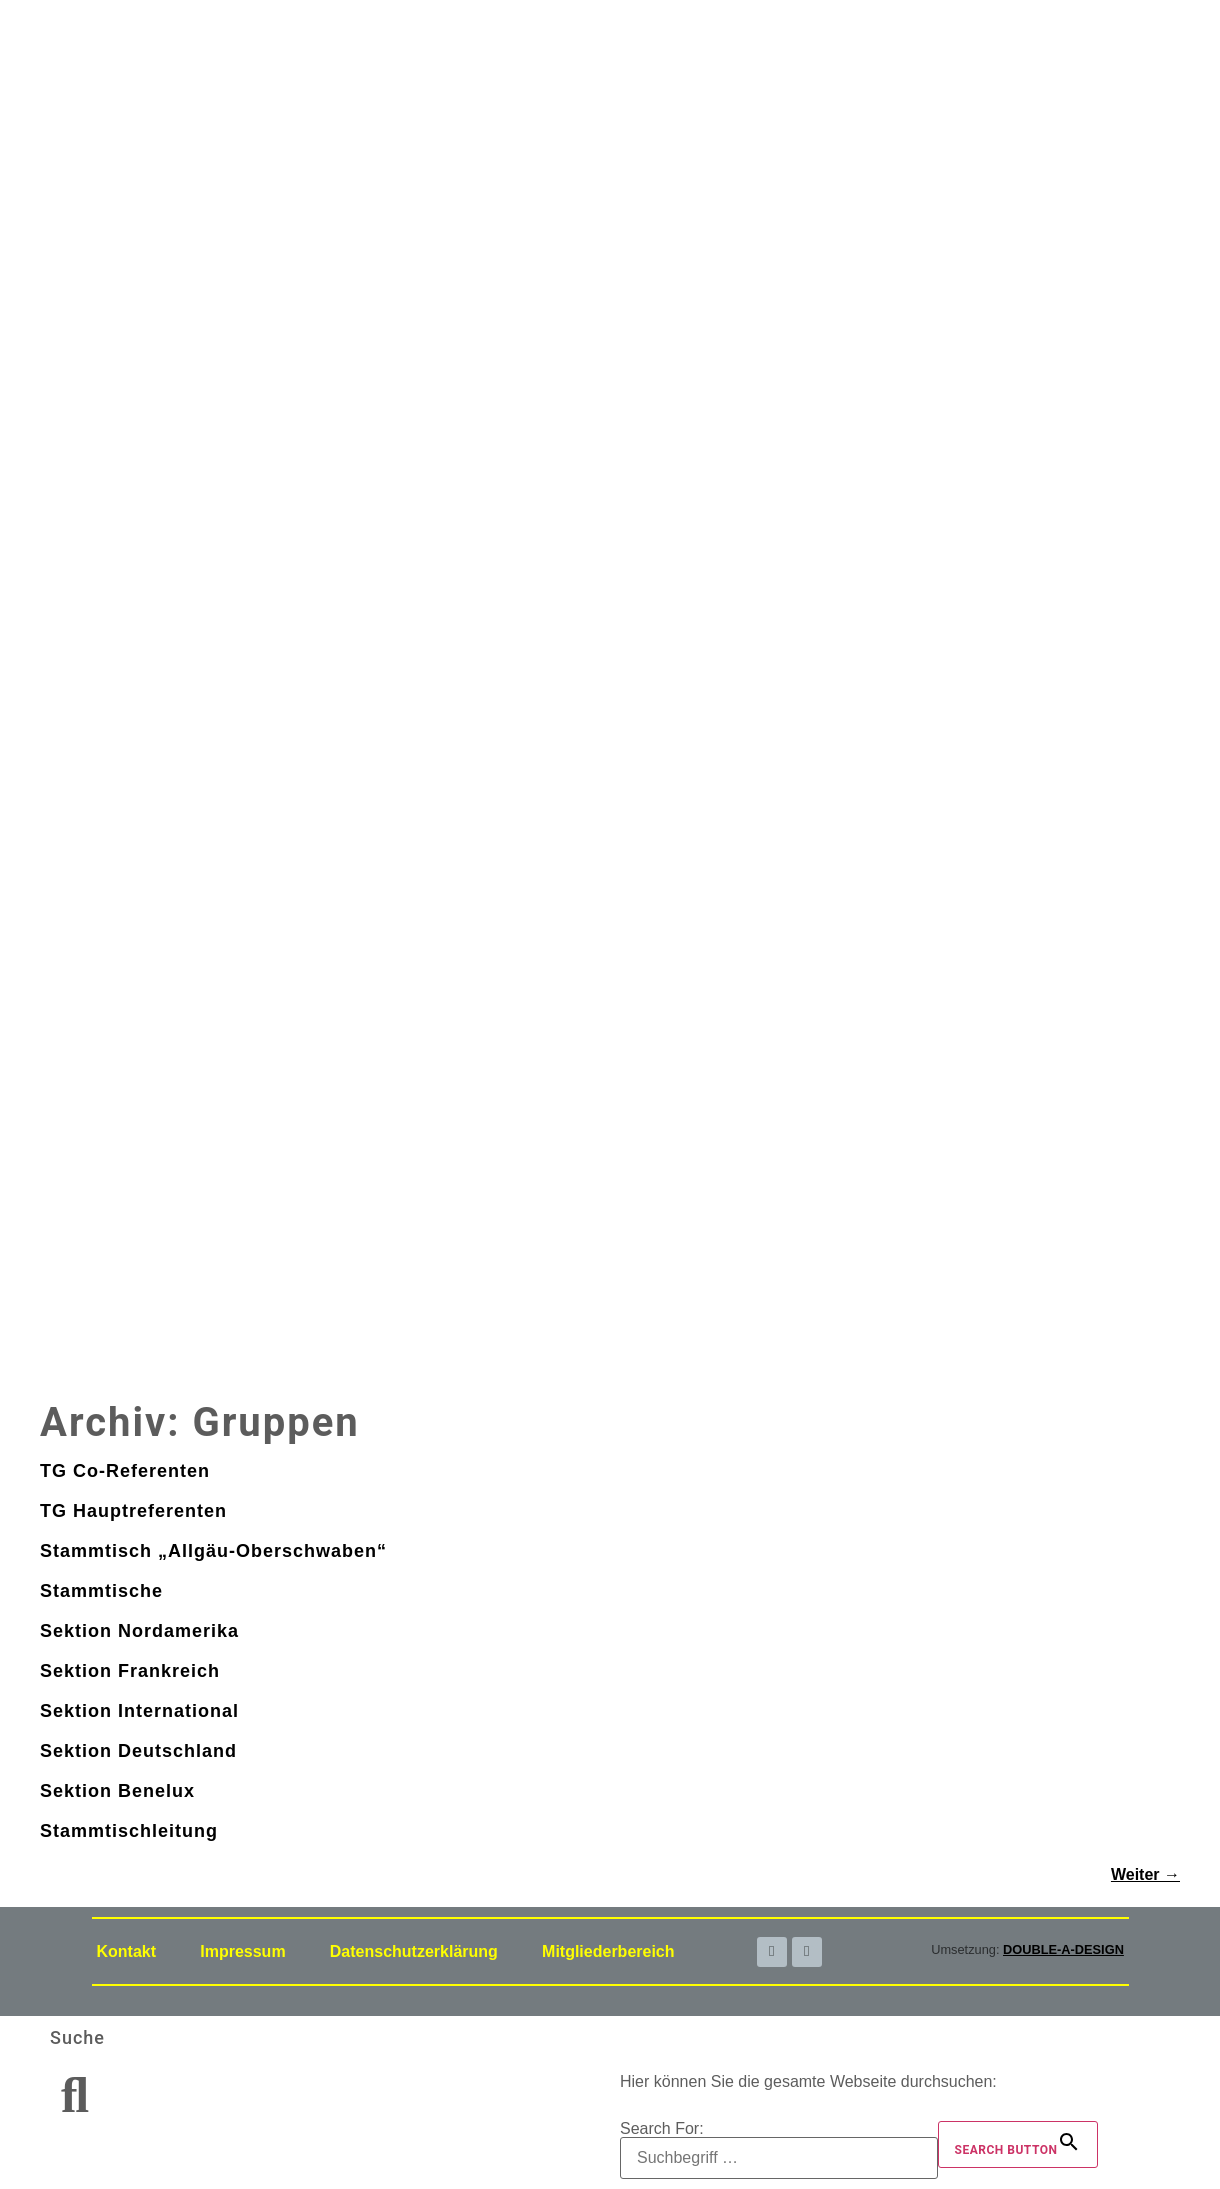 The width and height of the screenshot is (1220, 2189). Describe the element at coordinates (414, 1951) in the screenshot. I see `Datenschutzerklärung` at that location.